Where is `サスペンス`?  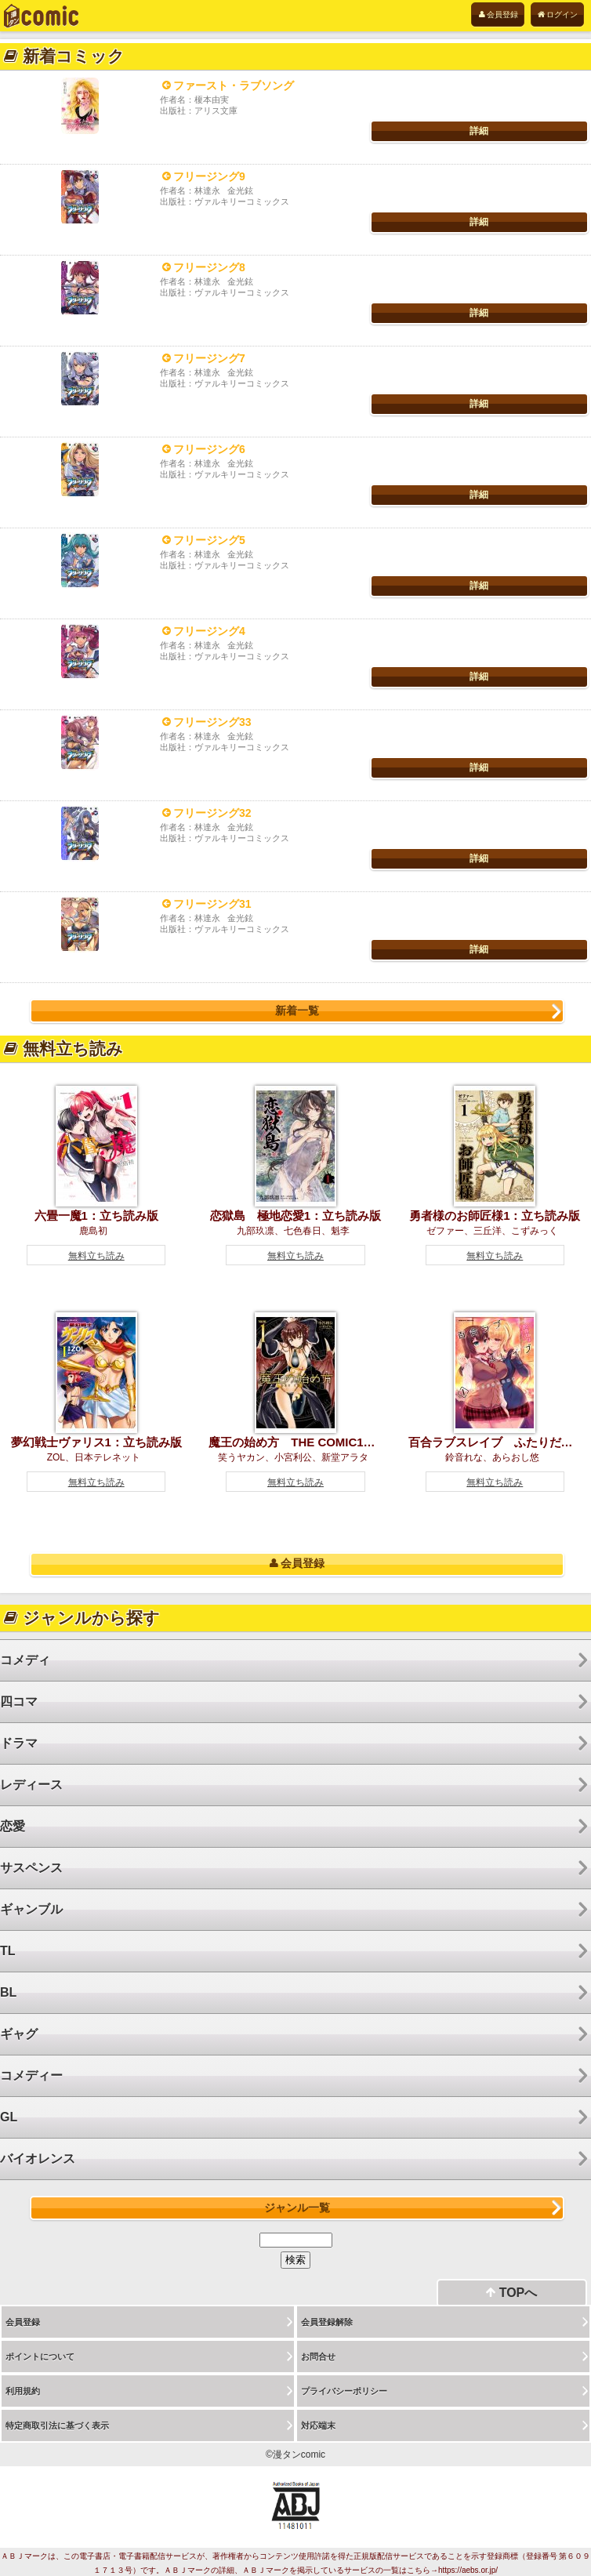
サスペンス is located at coordinates (31, 1867).